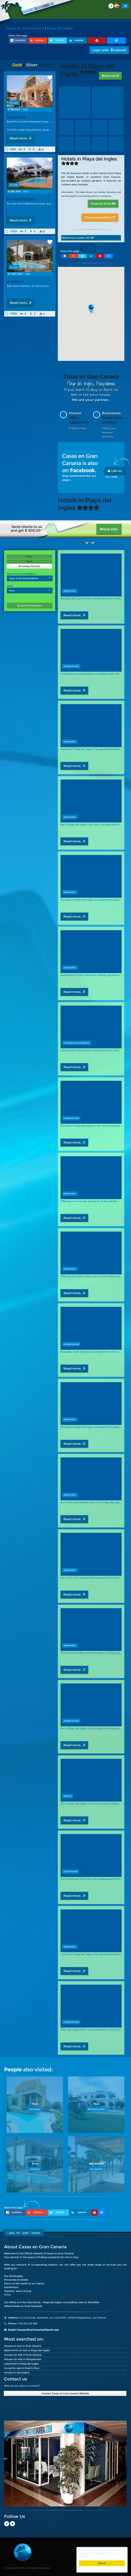 The image size is (131, 2576). What do you see at coordinates (21, 2363) in the screenshot?
I see `Leasehold in Playa del Inglés` at bounding box center [21, 2363].